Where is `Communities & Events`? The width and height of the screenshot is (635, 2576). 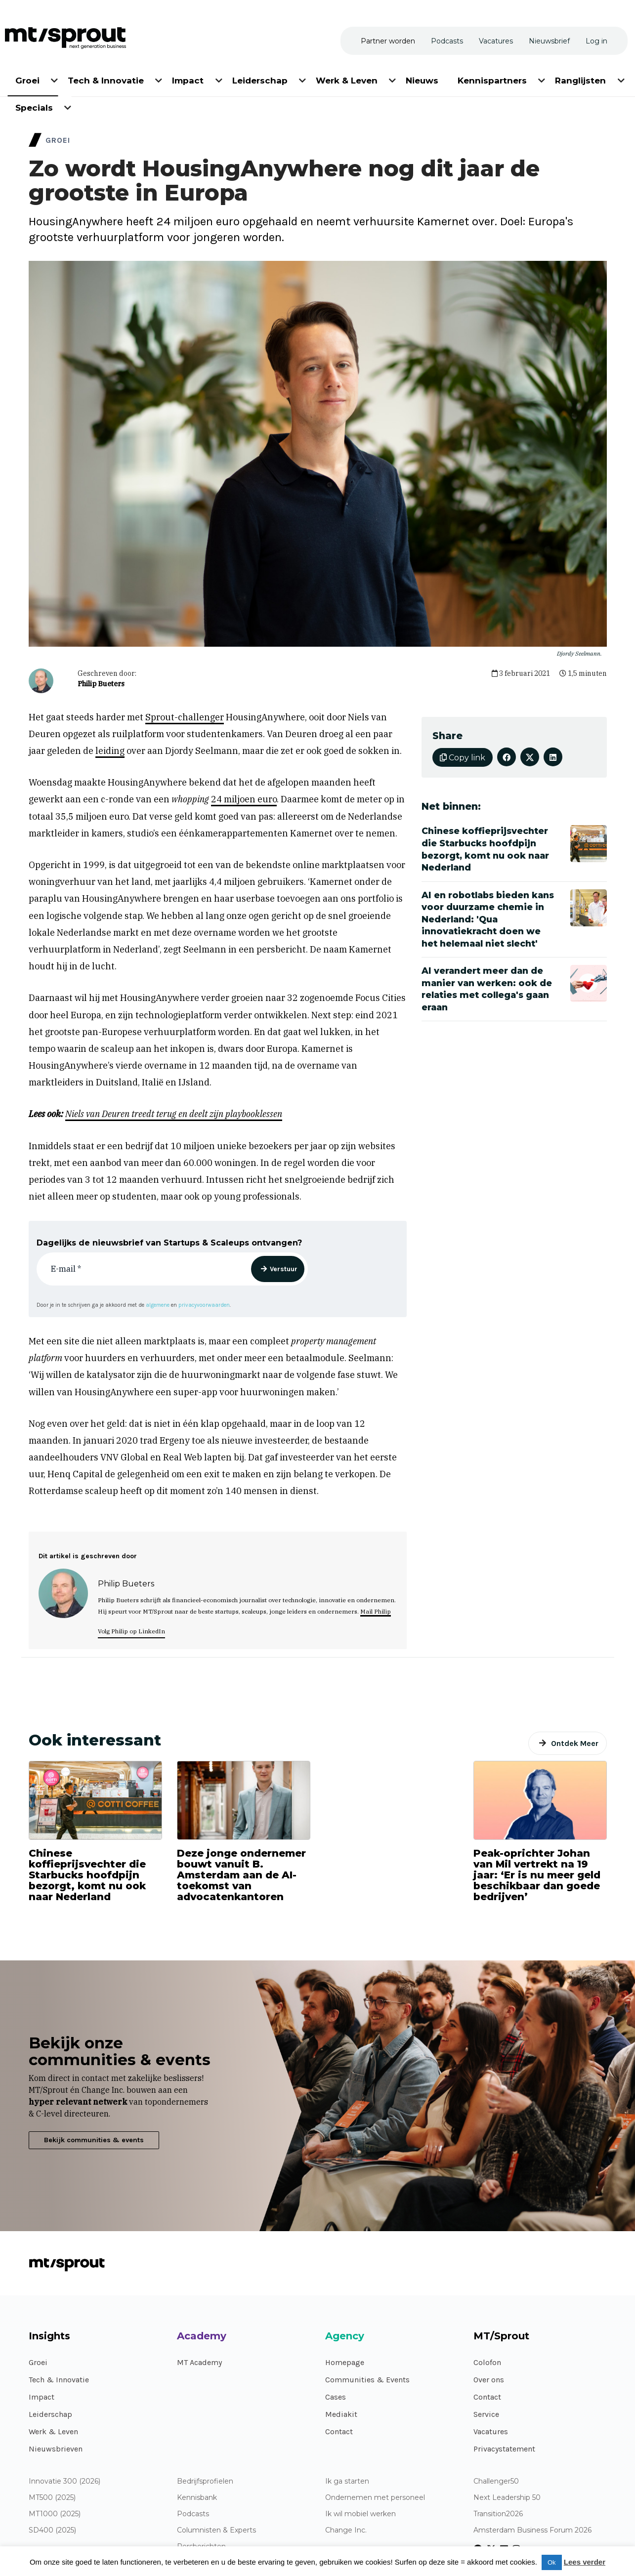 Communities & Events is located at coordinates (367, 2379).